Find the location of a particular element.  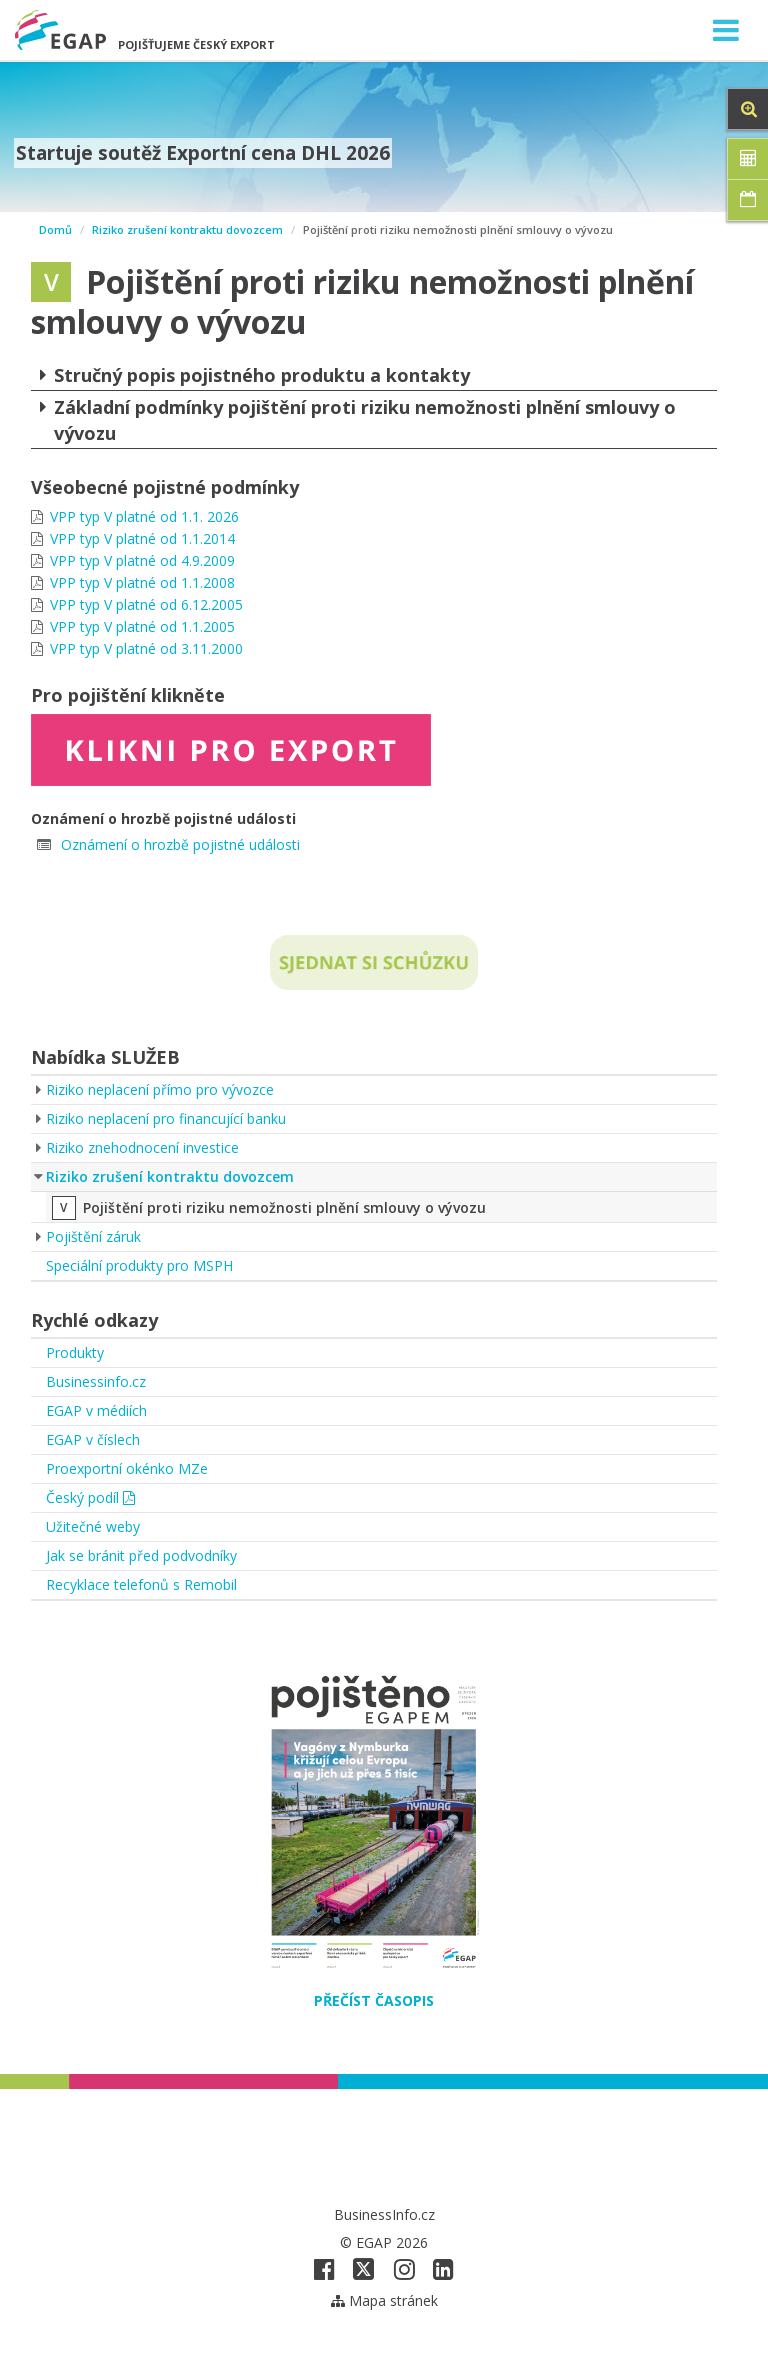

Riziko znehodnocení investice is located at coordinates (142, 1147).